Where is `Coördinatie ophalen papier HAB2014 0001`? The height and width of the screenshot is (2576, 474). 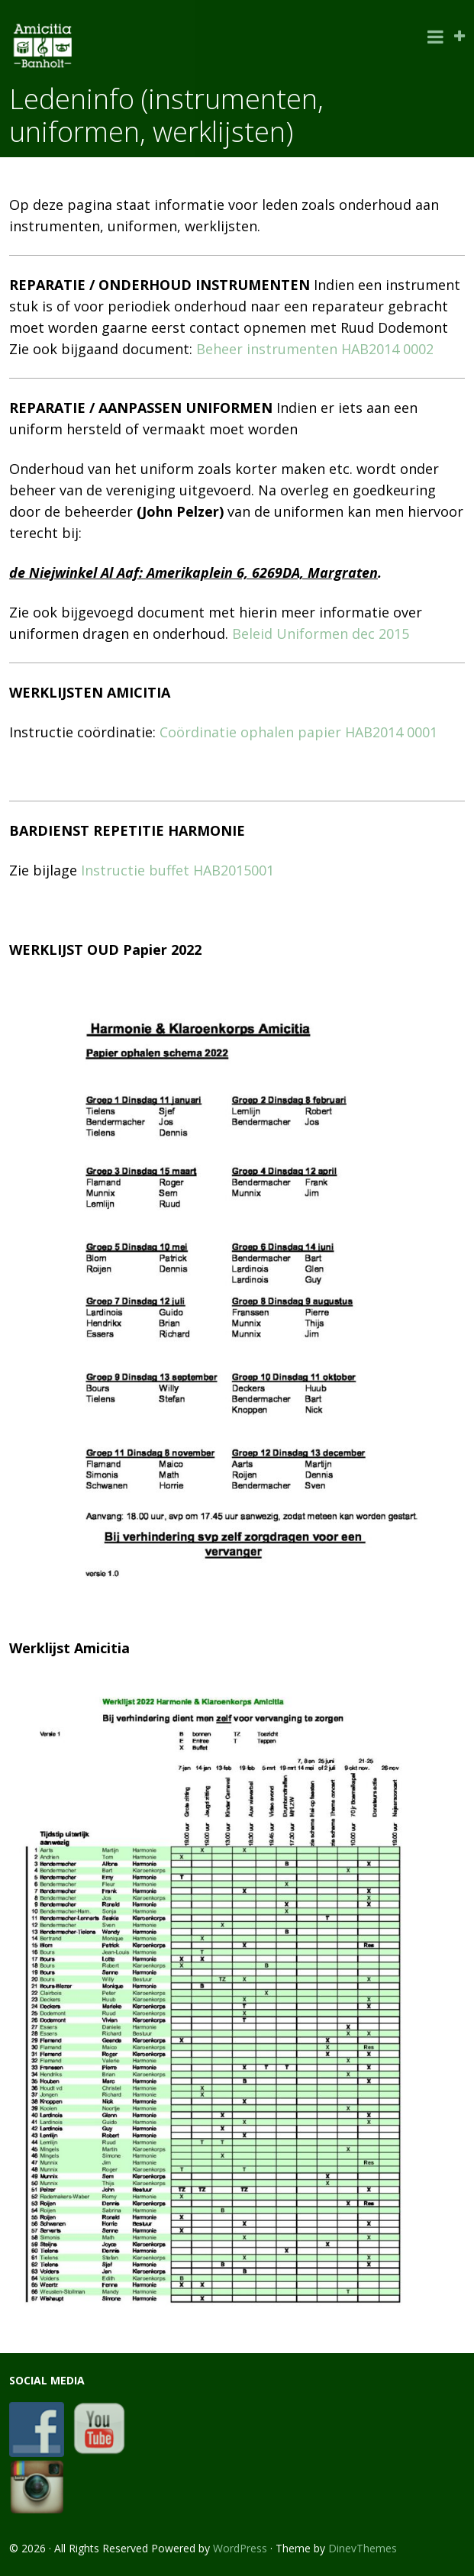
Coördinatie ophalen papier HAB2014 0001 is located at coordinates (298, 732).